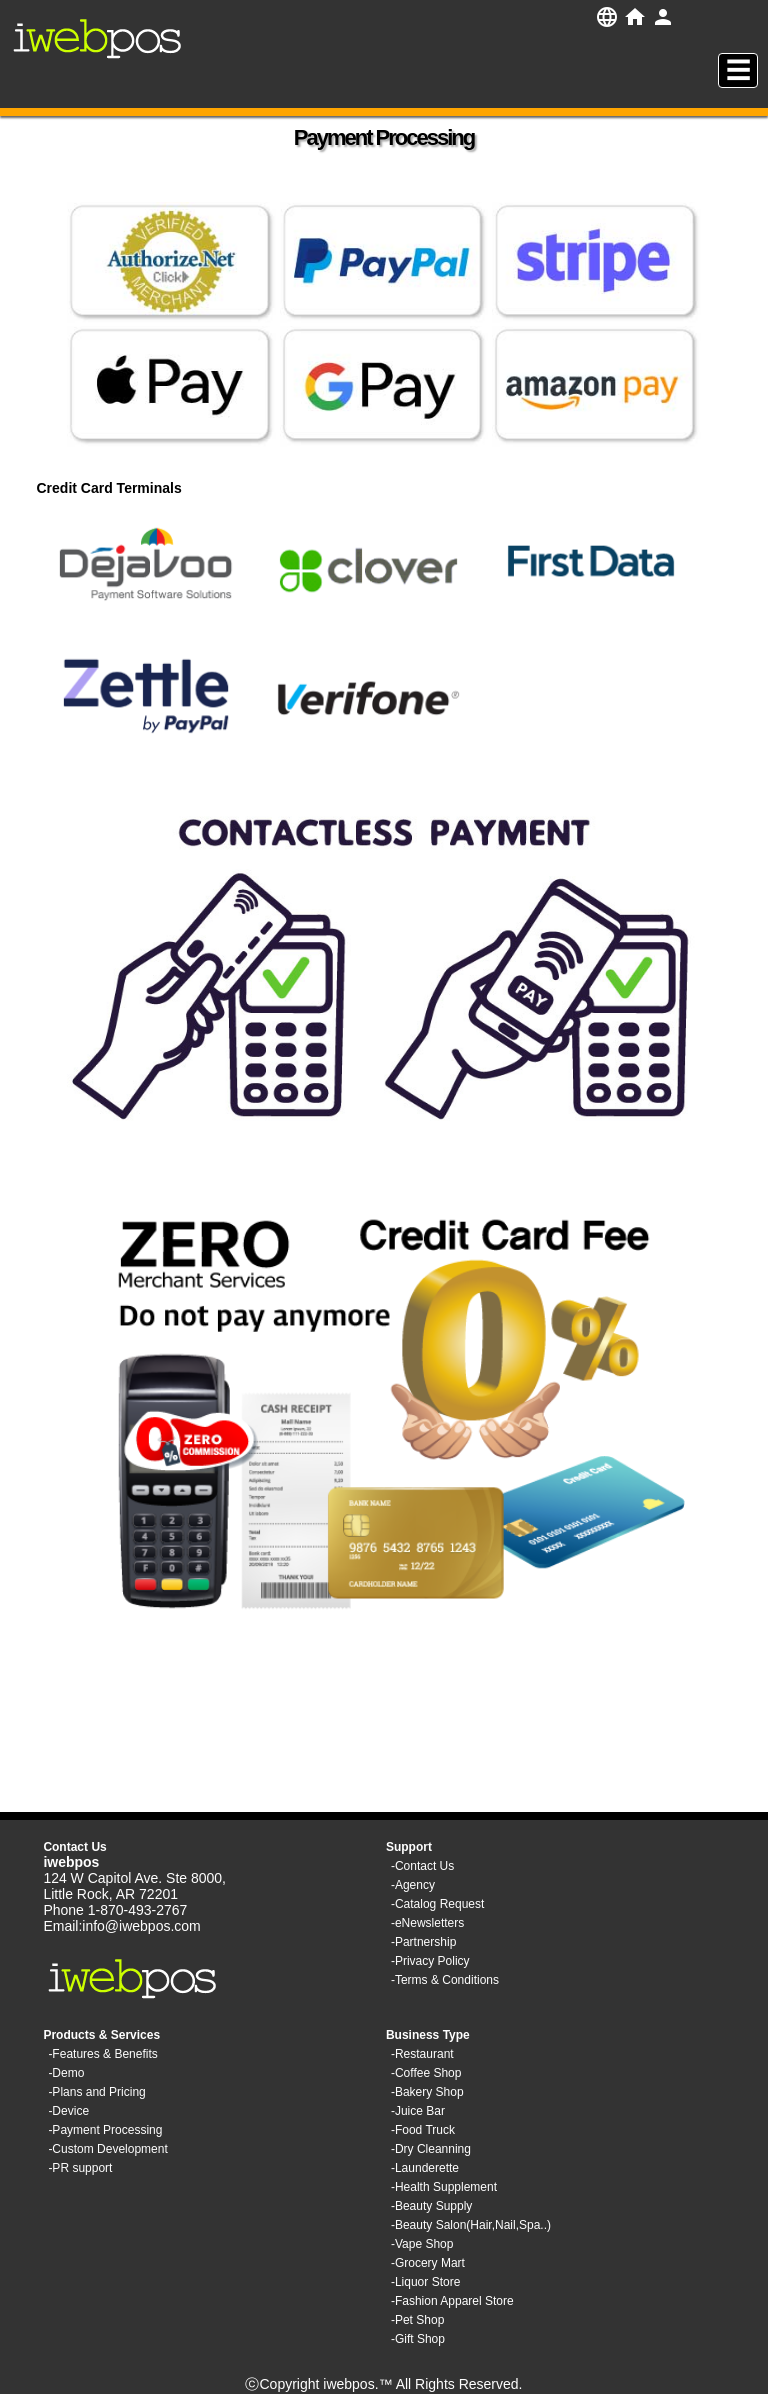 Image resolution: width=768 pixels, height=2394 pixels. Describe the element at coordinates (96, 2092) in the screenshot. I see `-Plans and Pricing` at that location.